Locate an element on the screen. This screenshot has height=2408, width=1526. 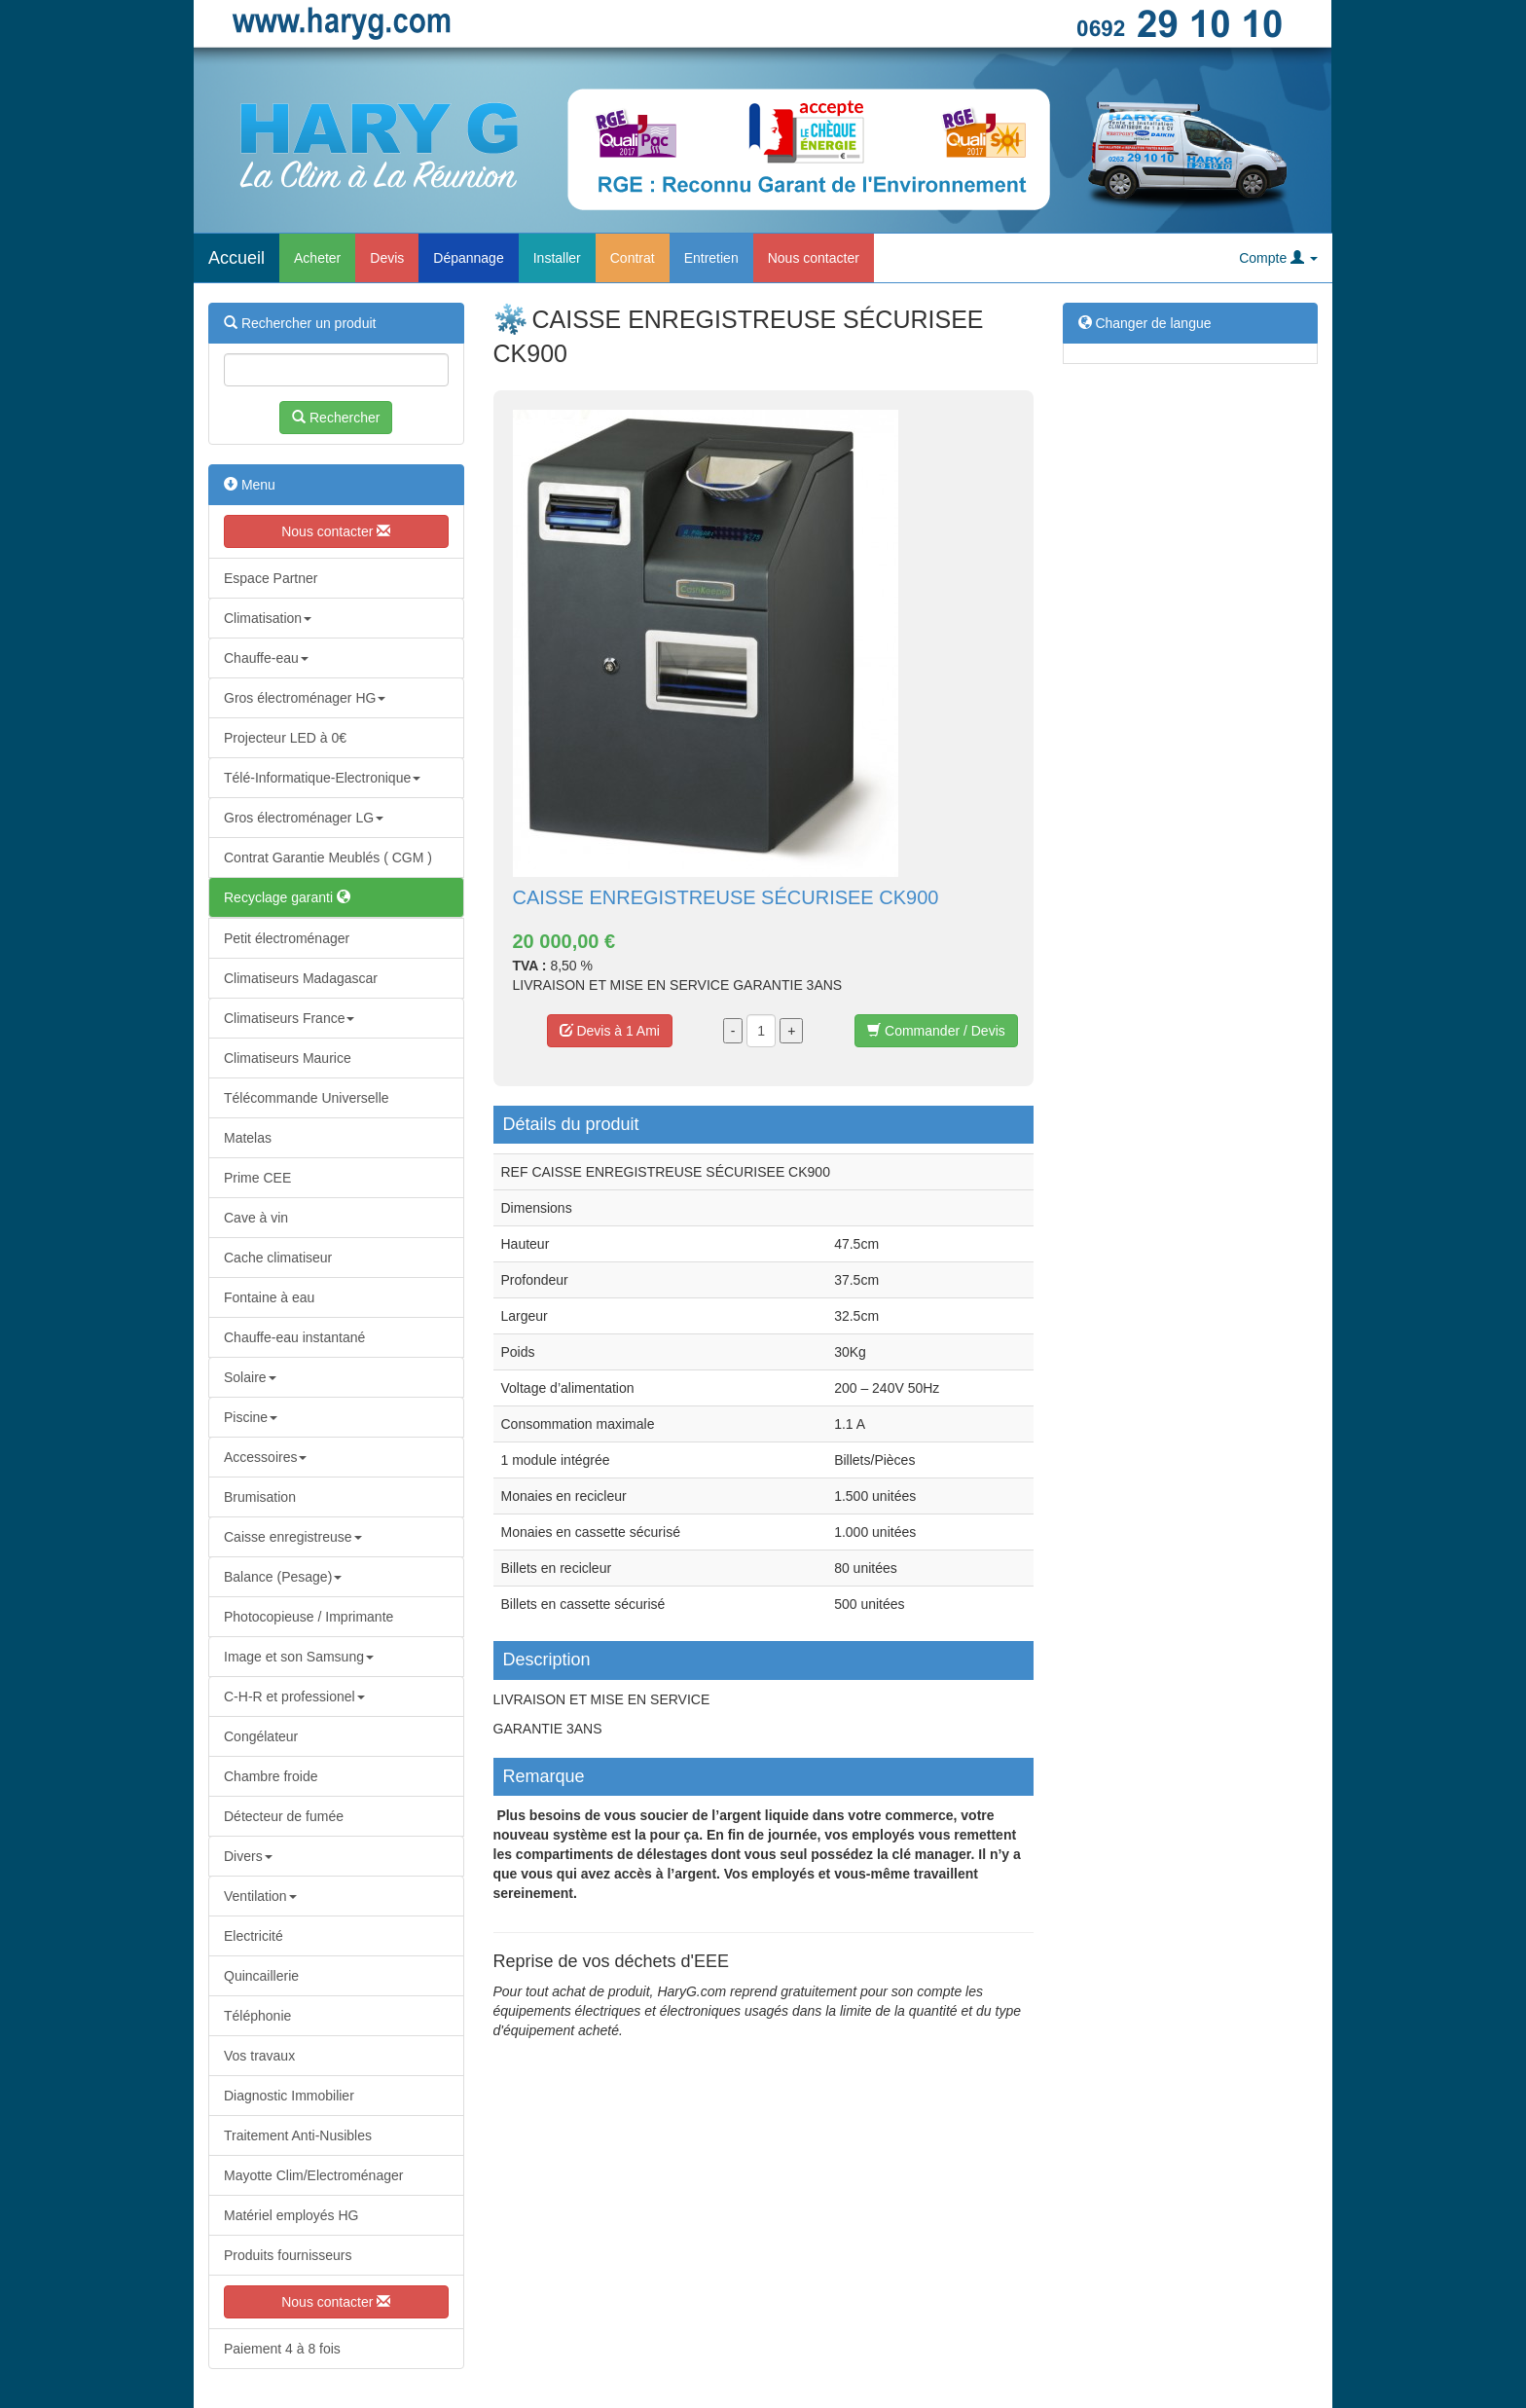
Traitement Anti-Nusibles is located at coordinates (298, 2135).